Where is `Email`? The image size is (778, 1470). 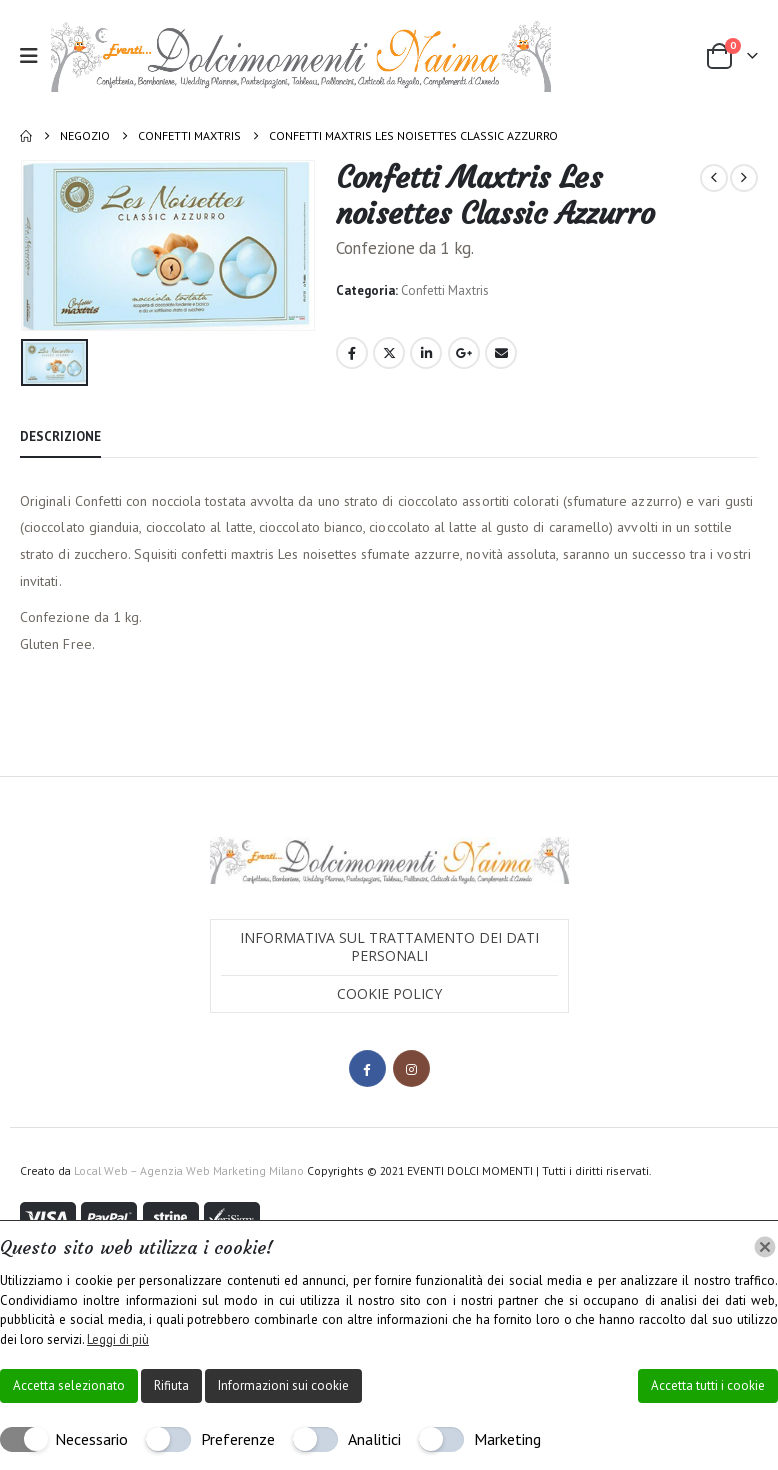 Email is located at coordinates (501, 353).